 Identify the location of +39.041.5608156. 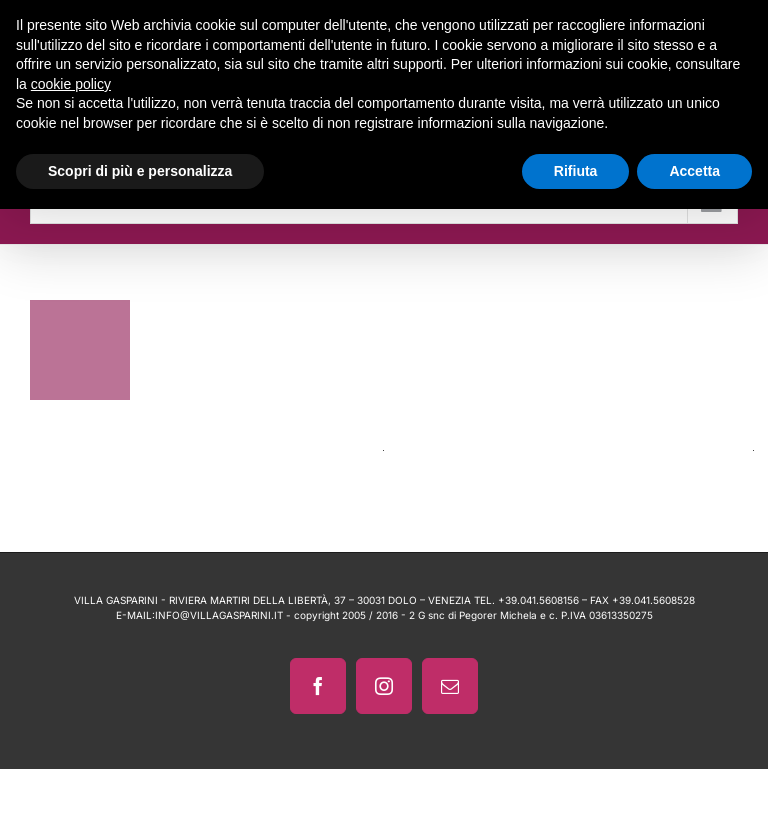
(538, 600).